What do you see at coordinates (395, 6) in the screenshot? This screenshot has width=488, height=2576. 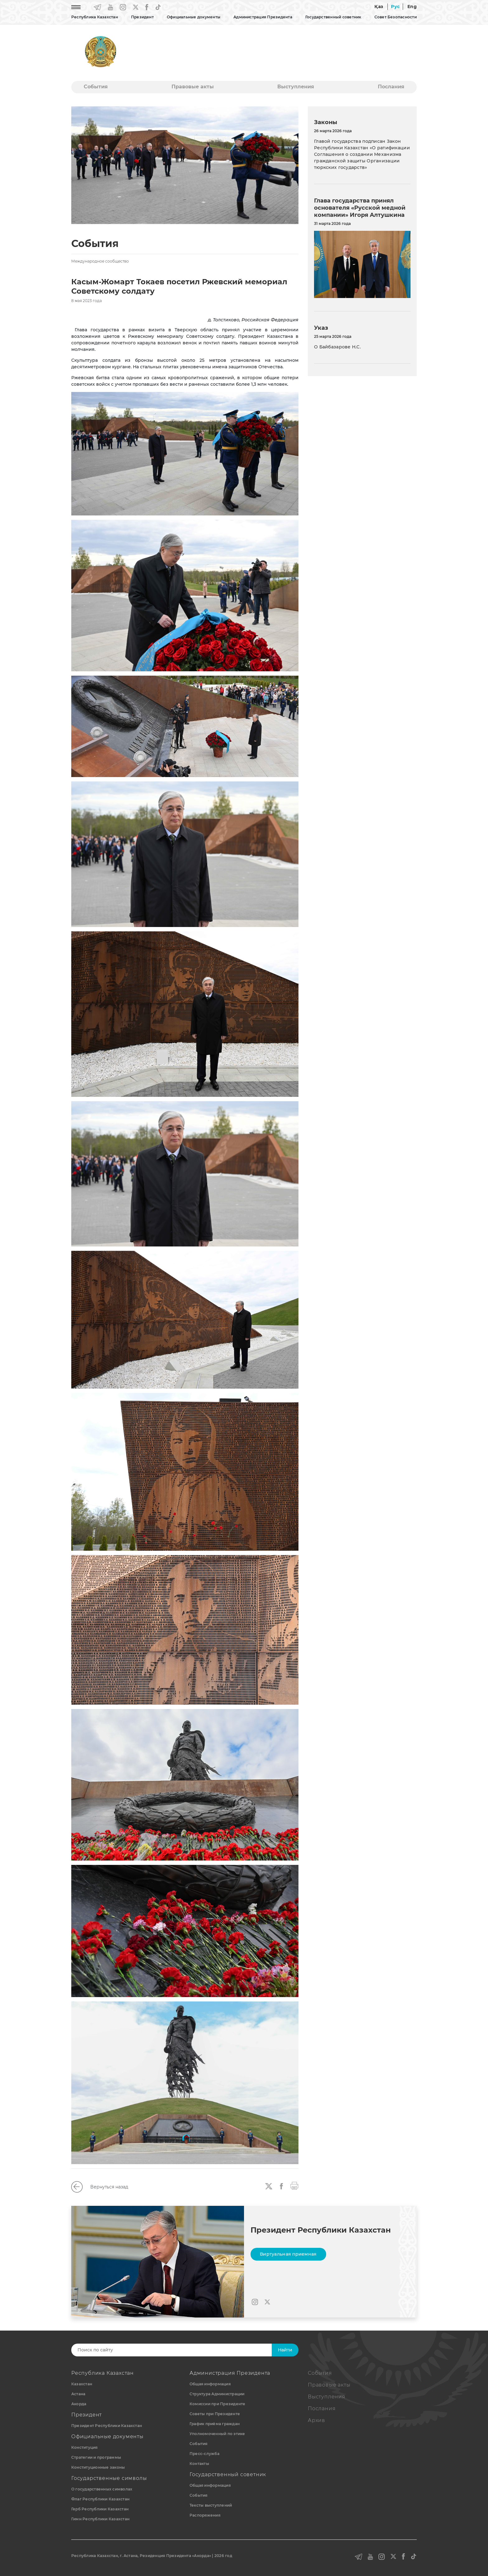 I see `Рус` at bounding box center [395, 6].